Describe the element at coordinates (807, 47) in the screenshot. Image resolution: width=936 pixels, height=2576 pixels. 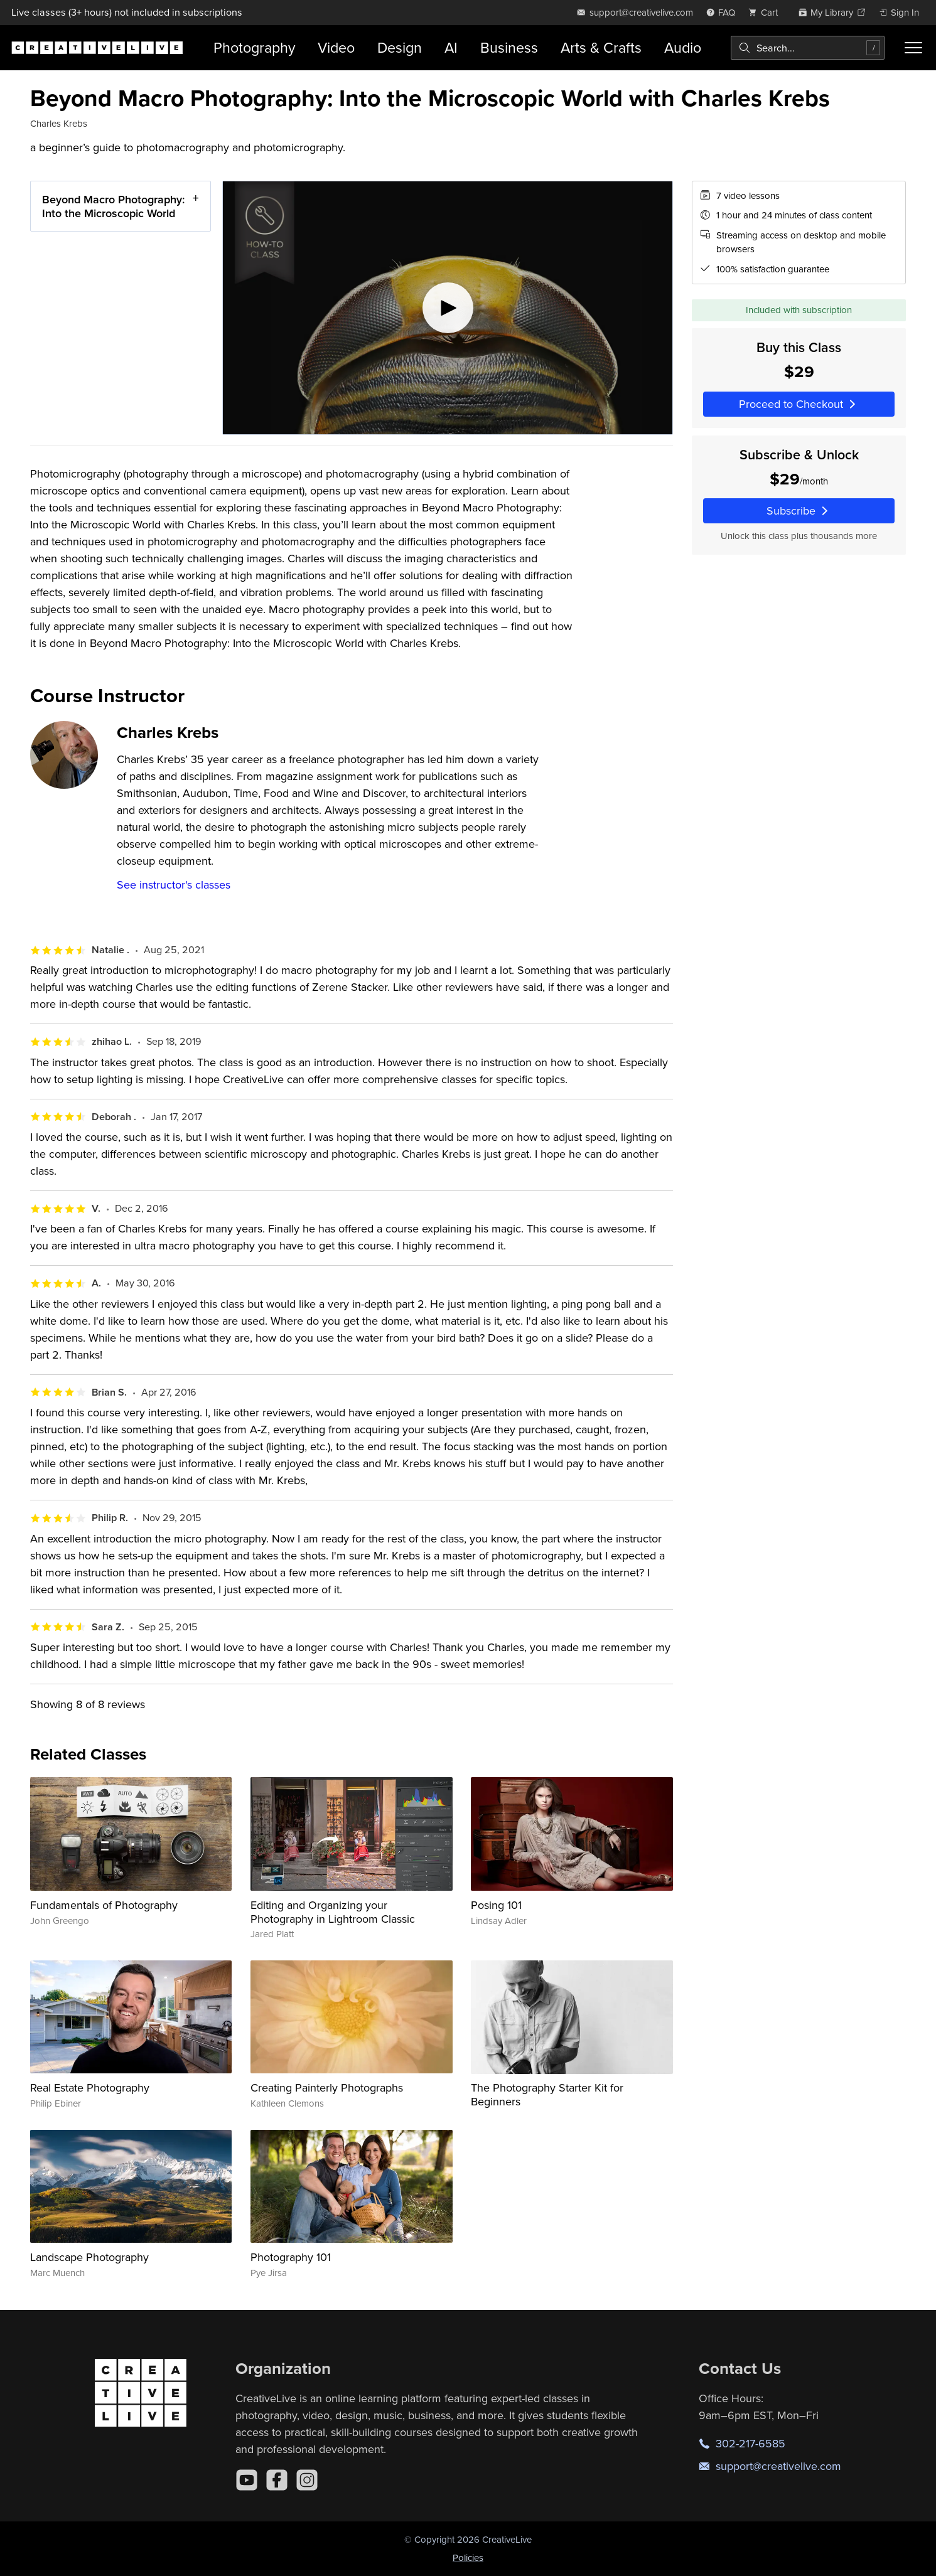
I see `[combobox]` at that location.